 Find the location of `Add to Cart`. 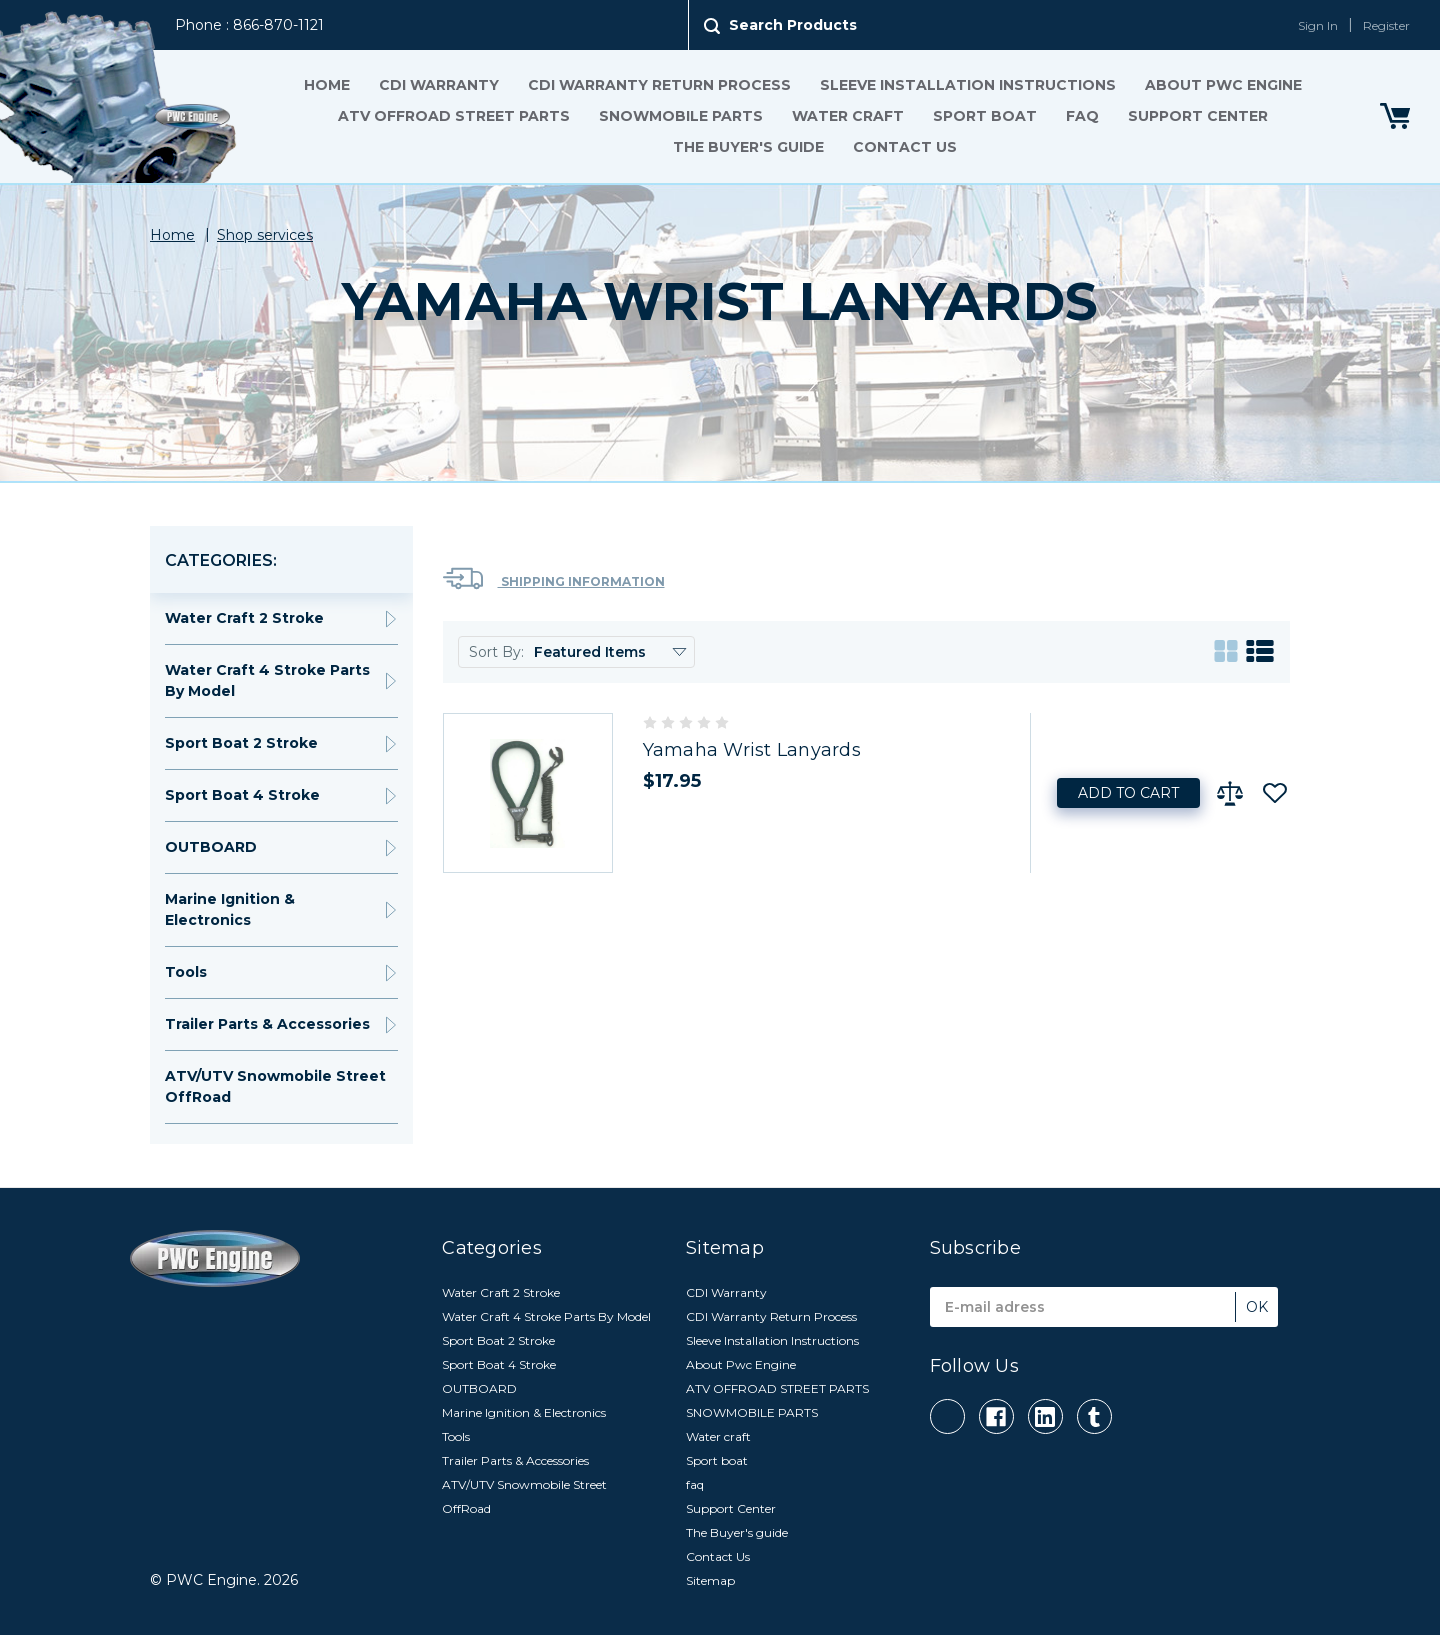

Add to Cart is located at coordinates (1128, 793).